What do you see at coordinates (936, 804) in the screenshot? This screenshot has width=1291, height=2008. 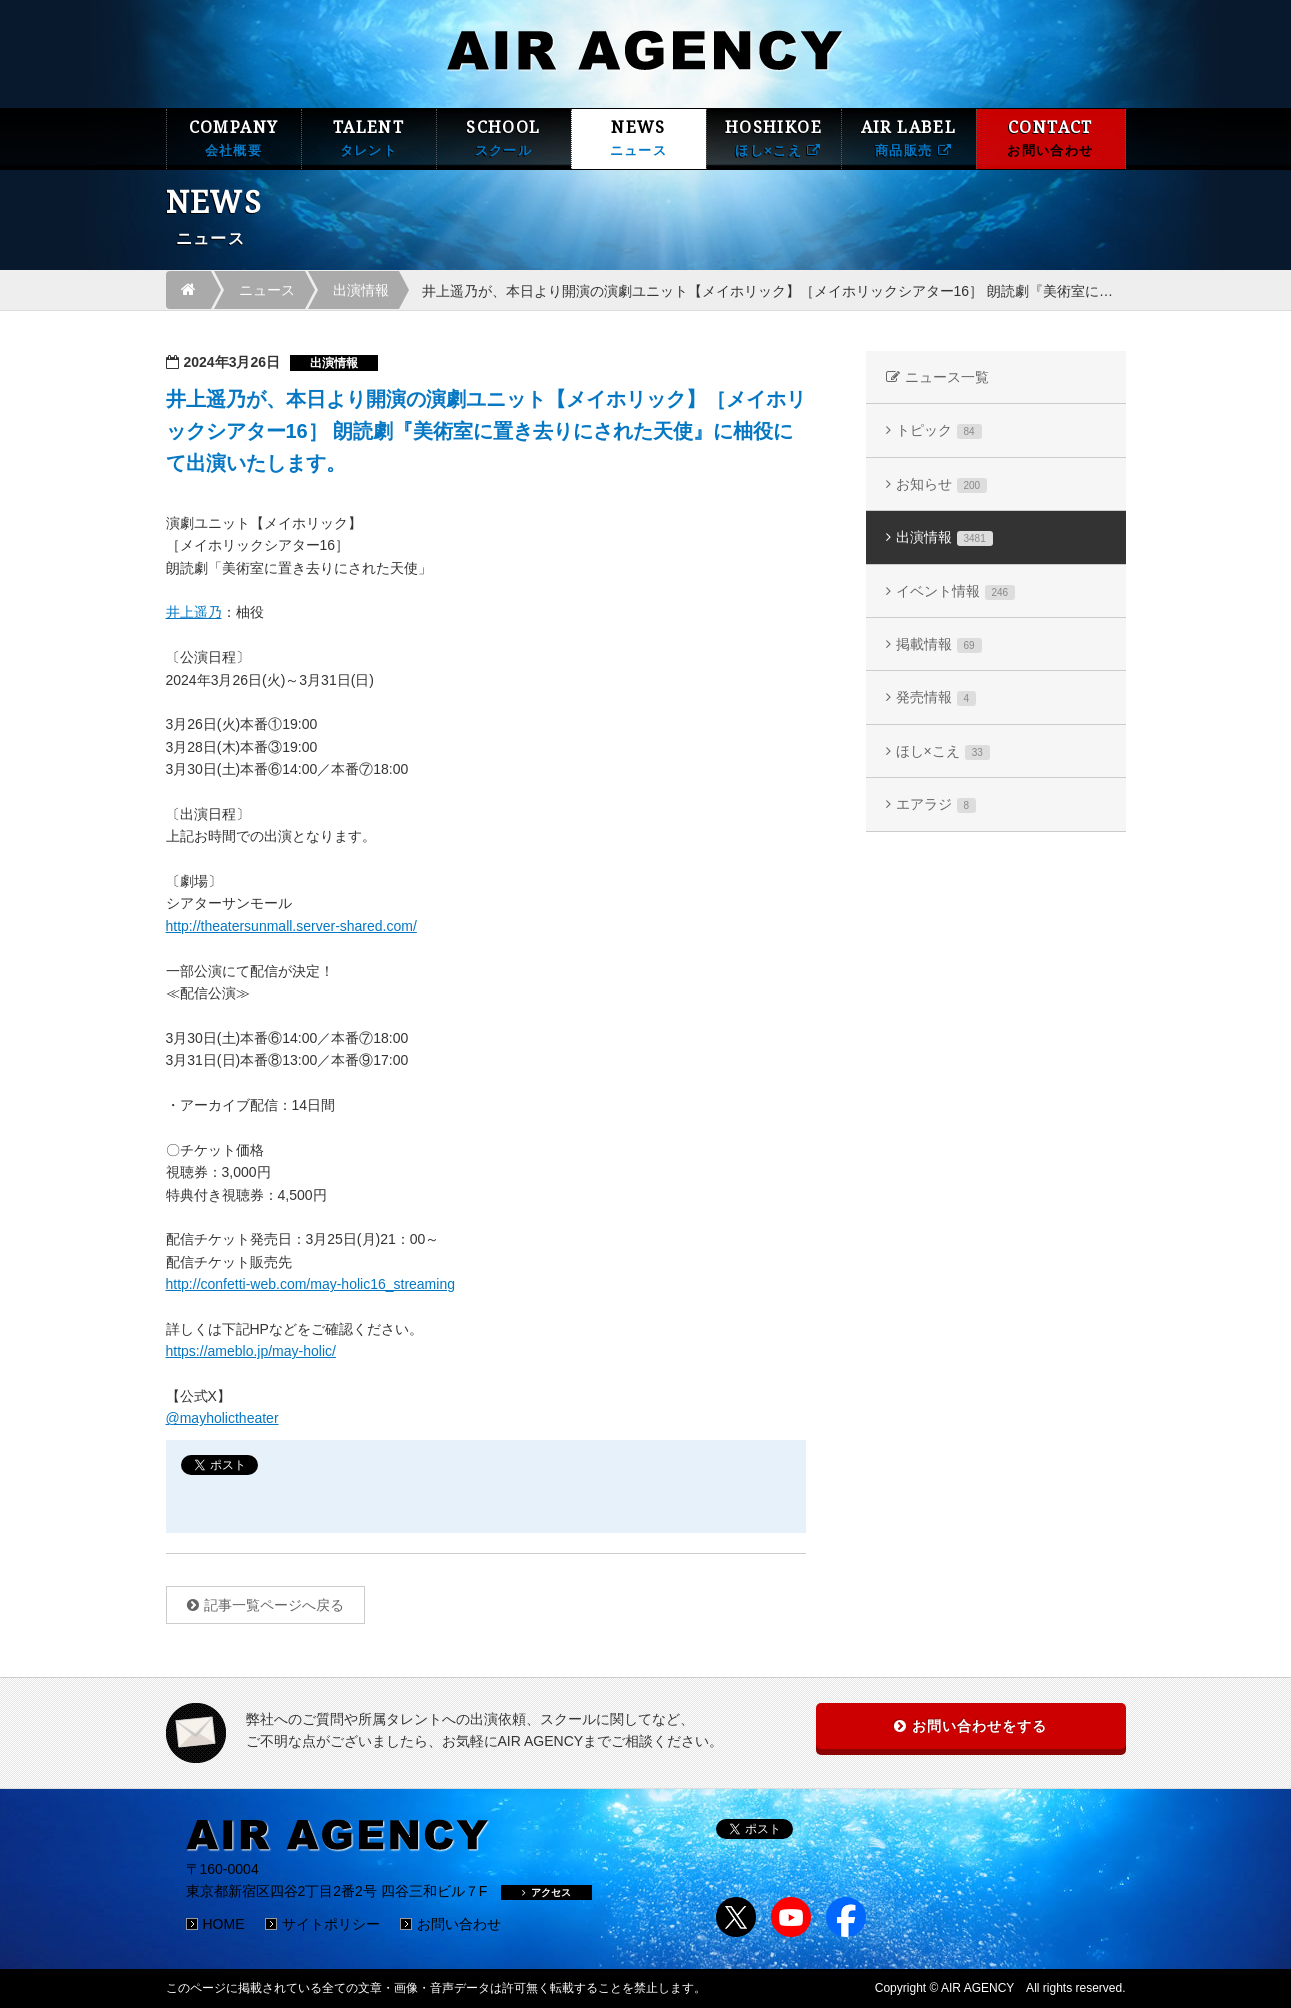 I see `エアラジ` at bounding box center [936, 804].